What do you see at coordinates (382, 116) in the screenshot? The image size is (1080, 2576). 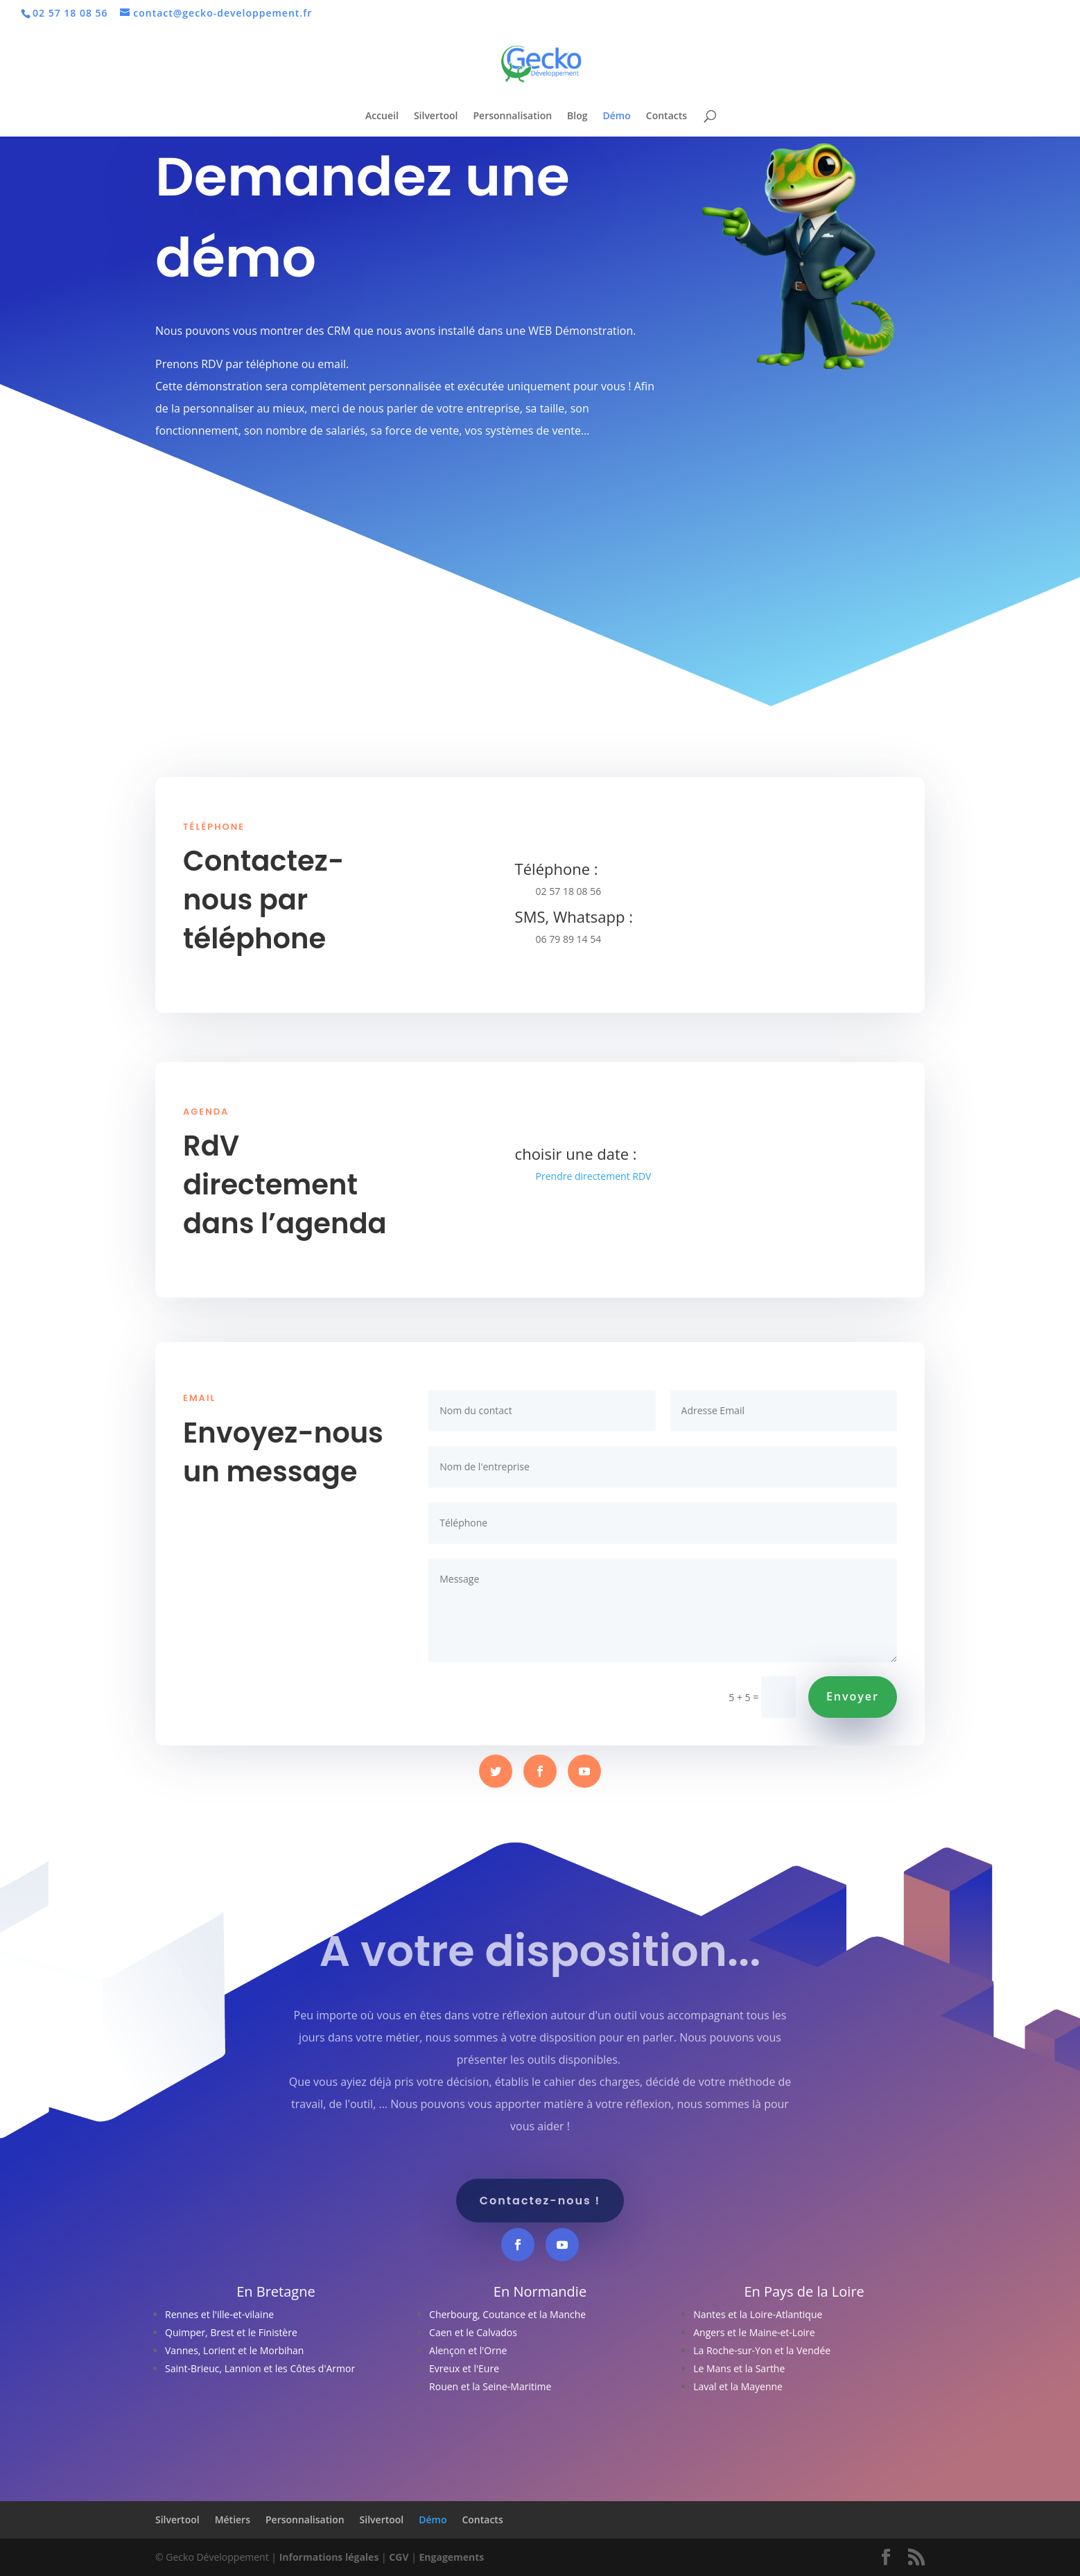 I see `Accueil` at bounding box center [382, 116].